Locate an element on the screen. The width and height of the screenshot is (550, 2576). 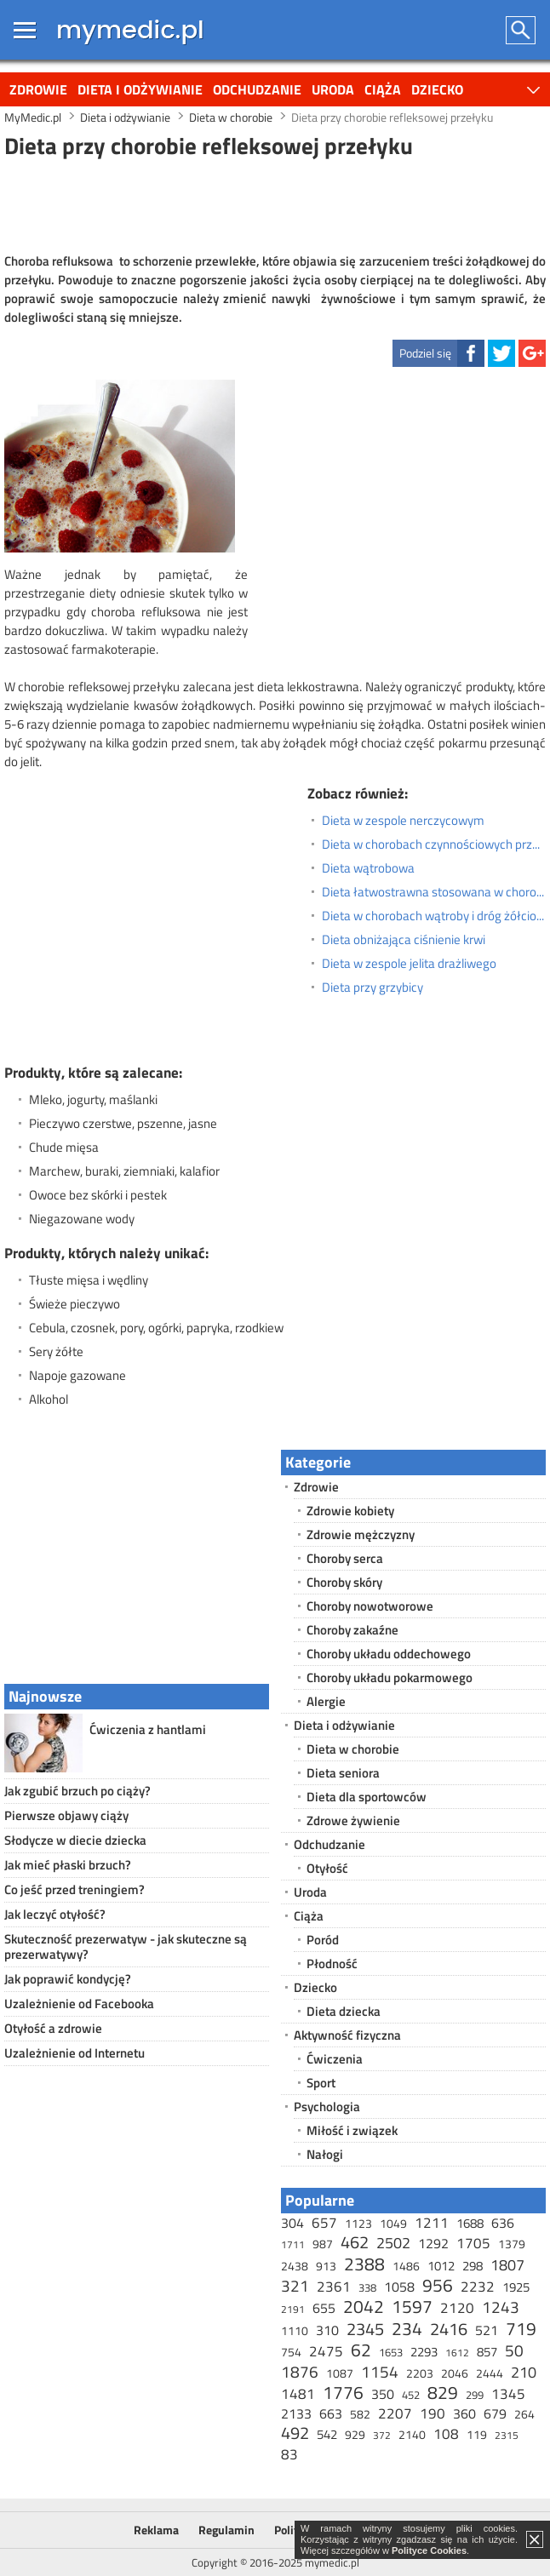
521 is located at coordinates (486, 2330).